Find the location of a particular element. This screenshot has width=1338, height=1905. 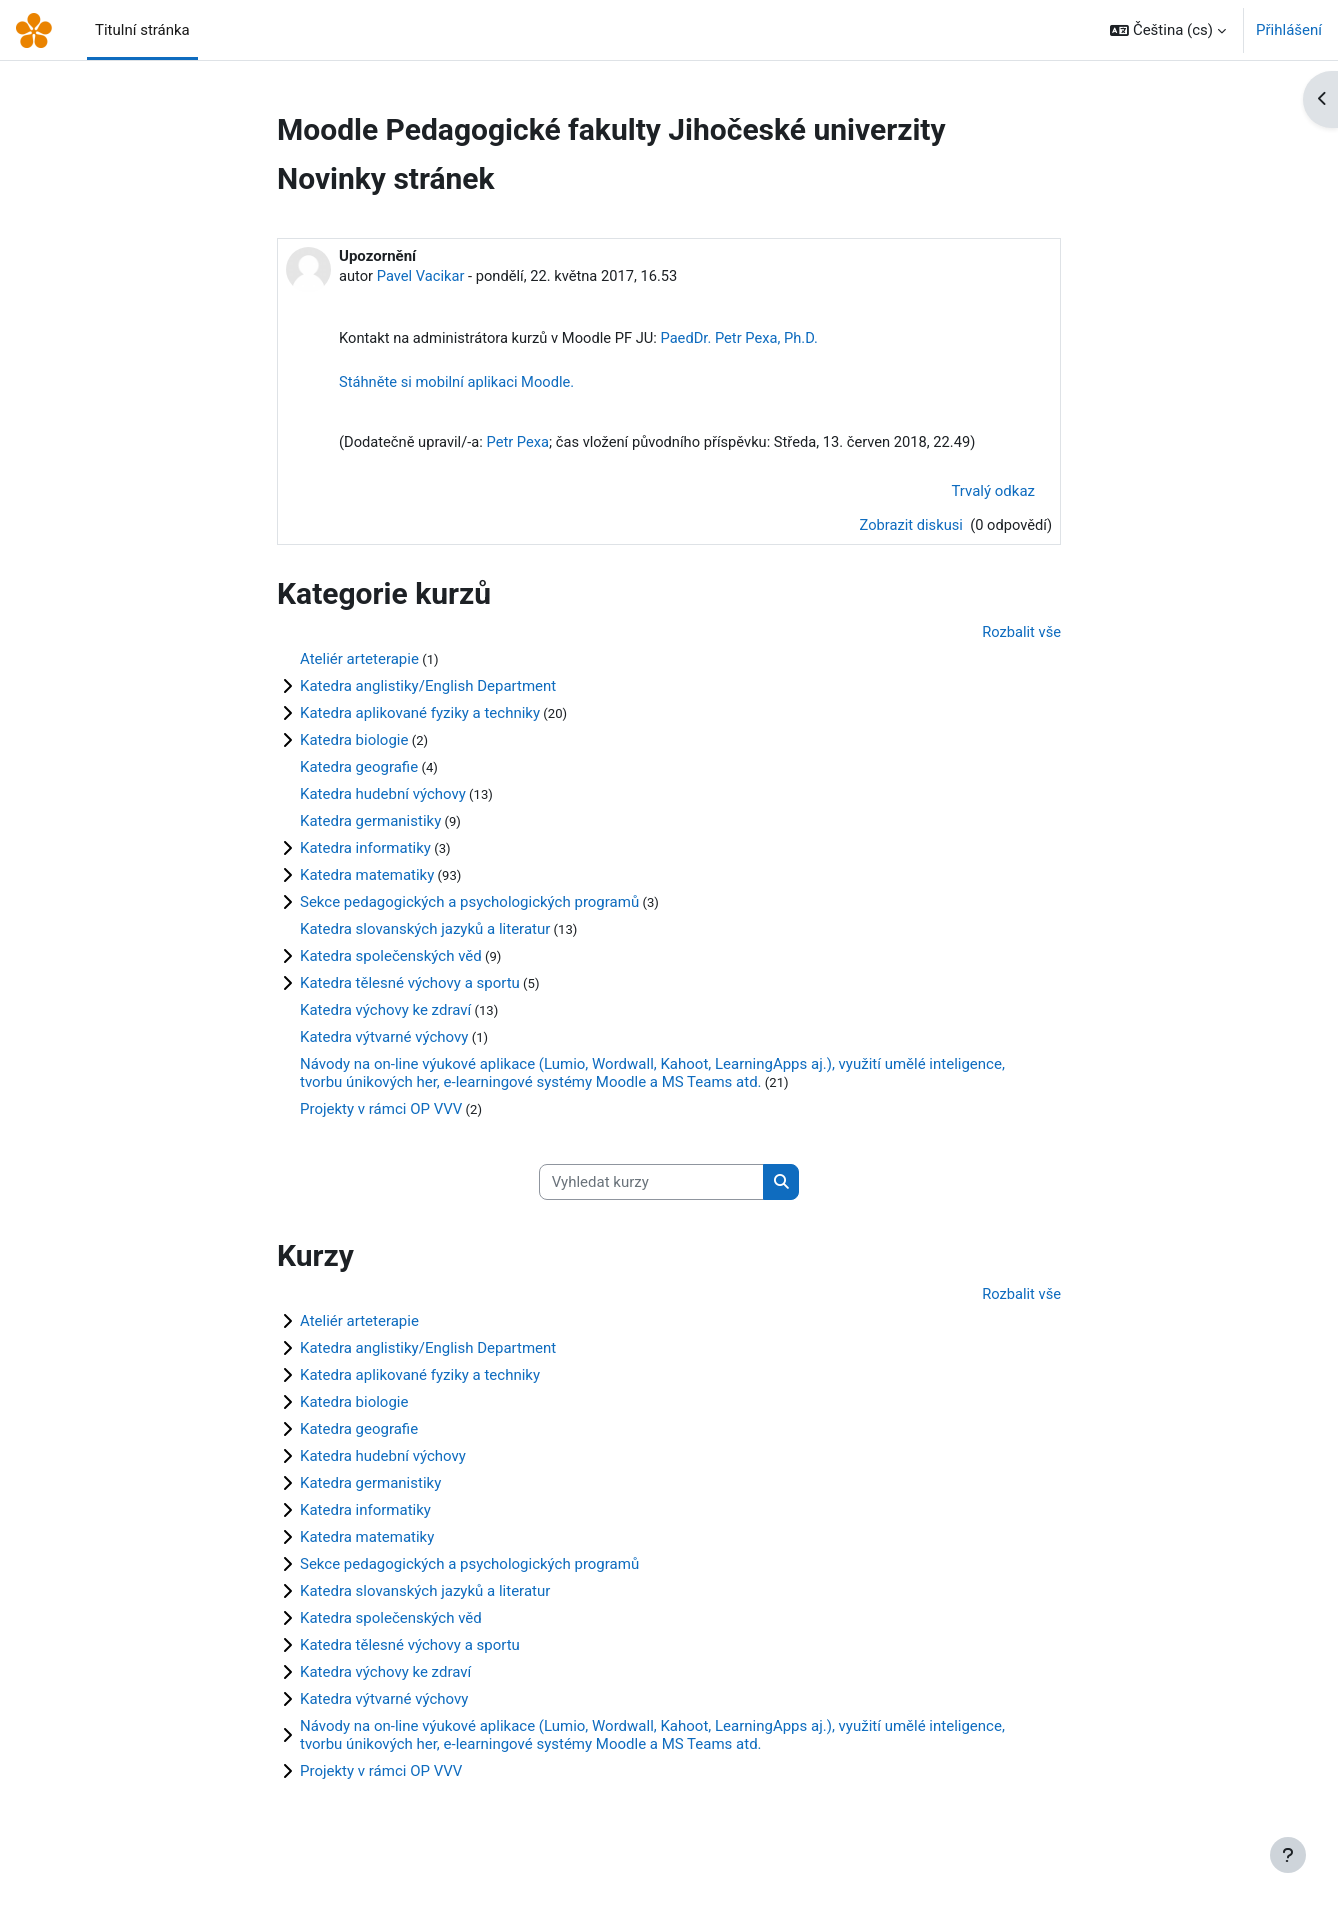

Přihlášení is located at coordinates (1289, 30).